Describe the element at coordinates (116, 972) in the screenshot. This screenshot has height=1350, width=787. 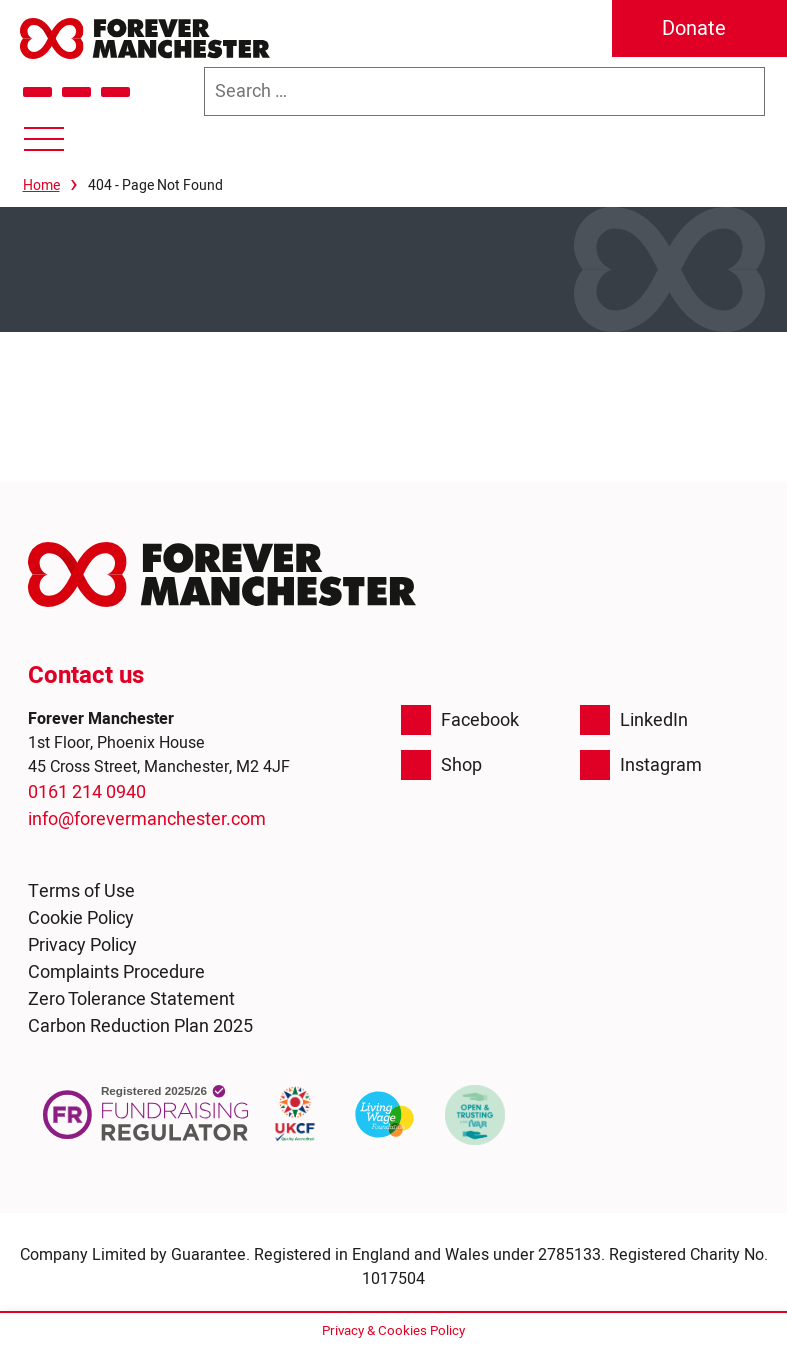
I see `Complaints Procedure` at that location.